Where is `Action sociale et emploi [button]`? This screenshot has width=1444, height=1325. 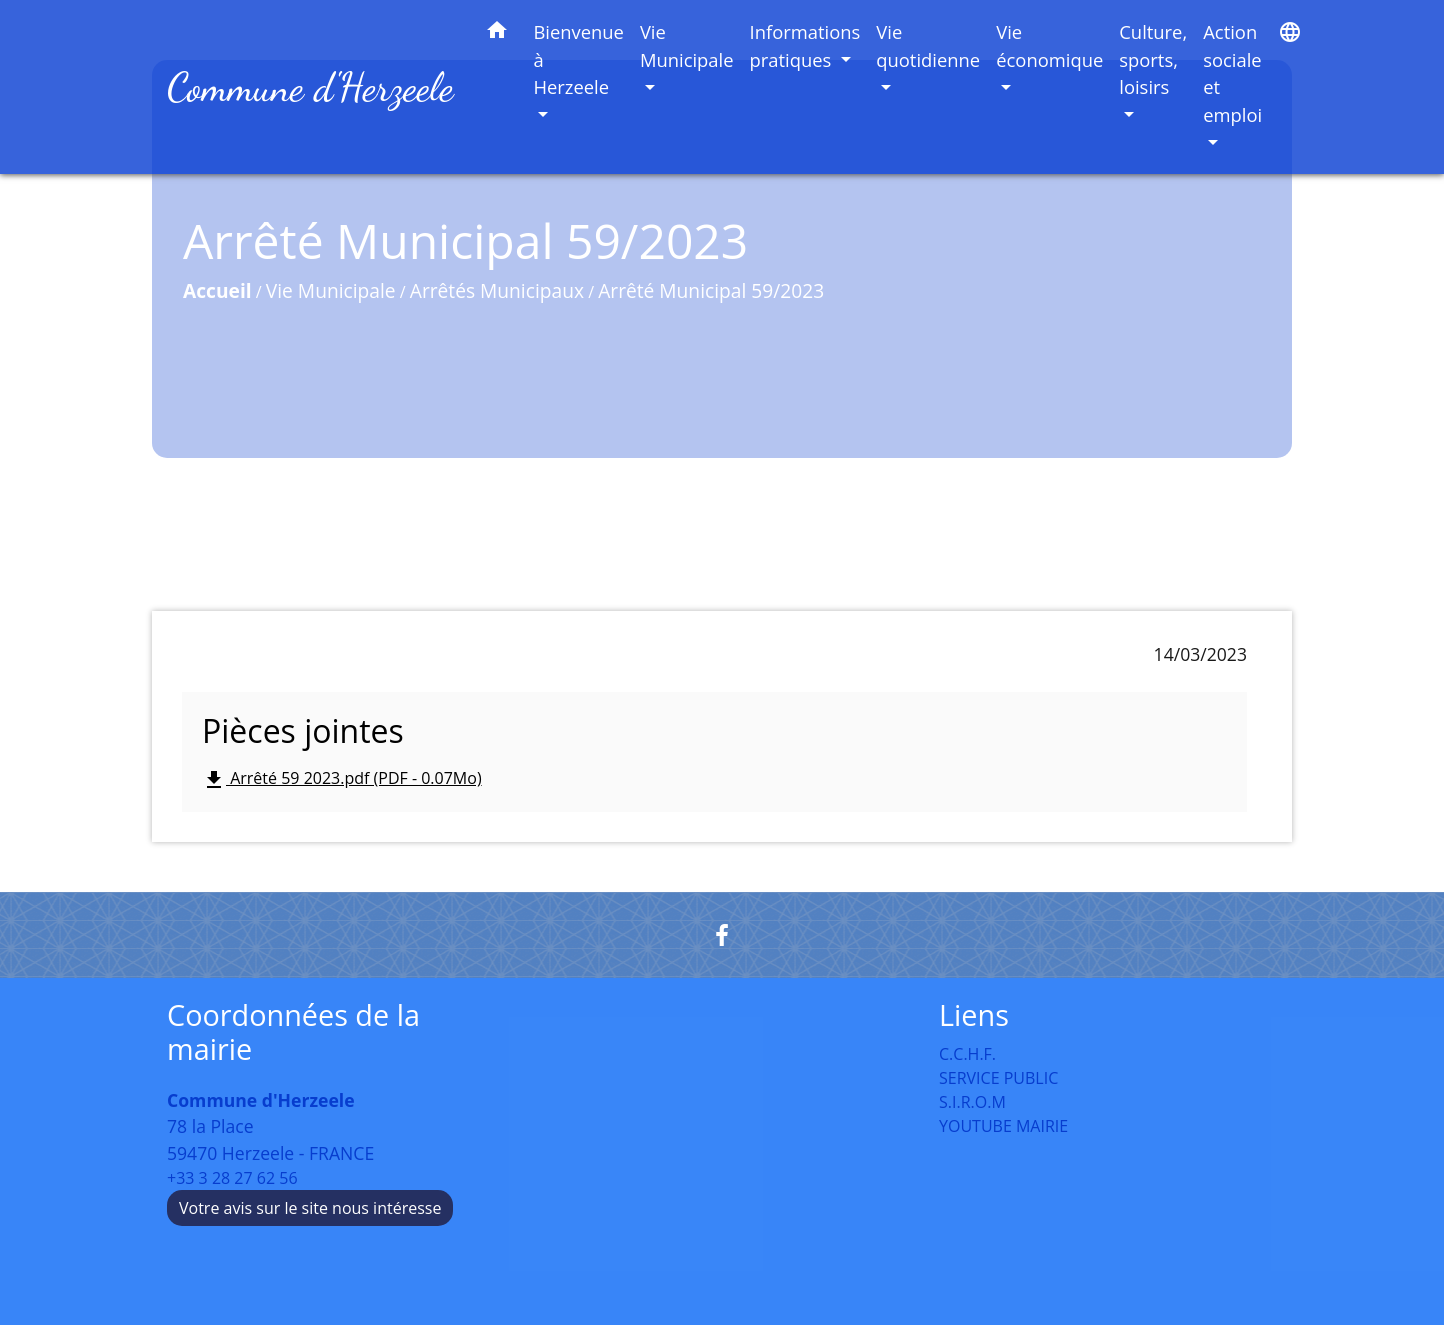 Action sociale et emploi [button] is located at coordinates (1232, 73).